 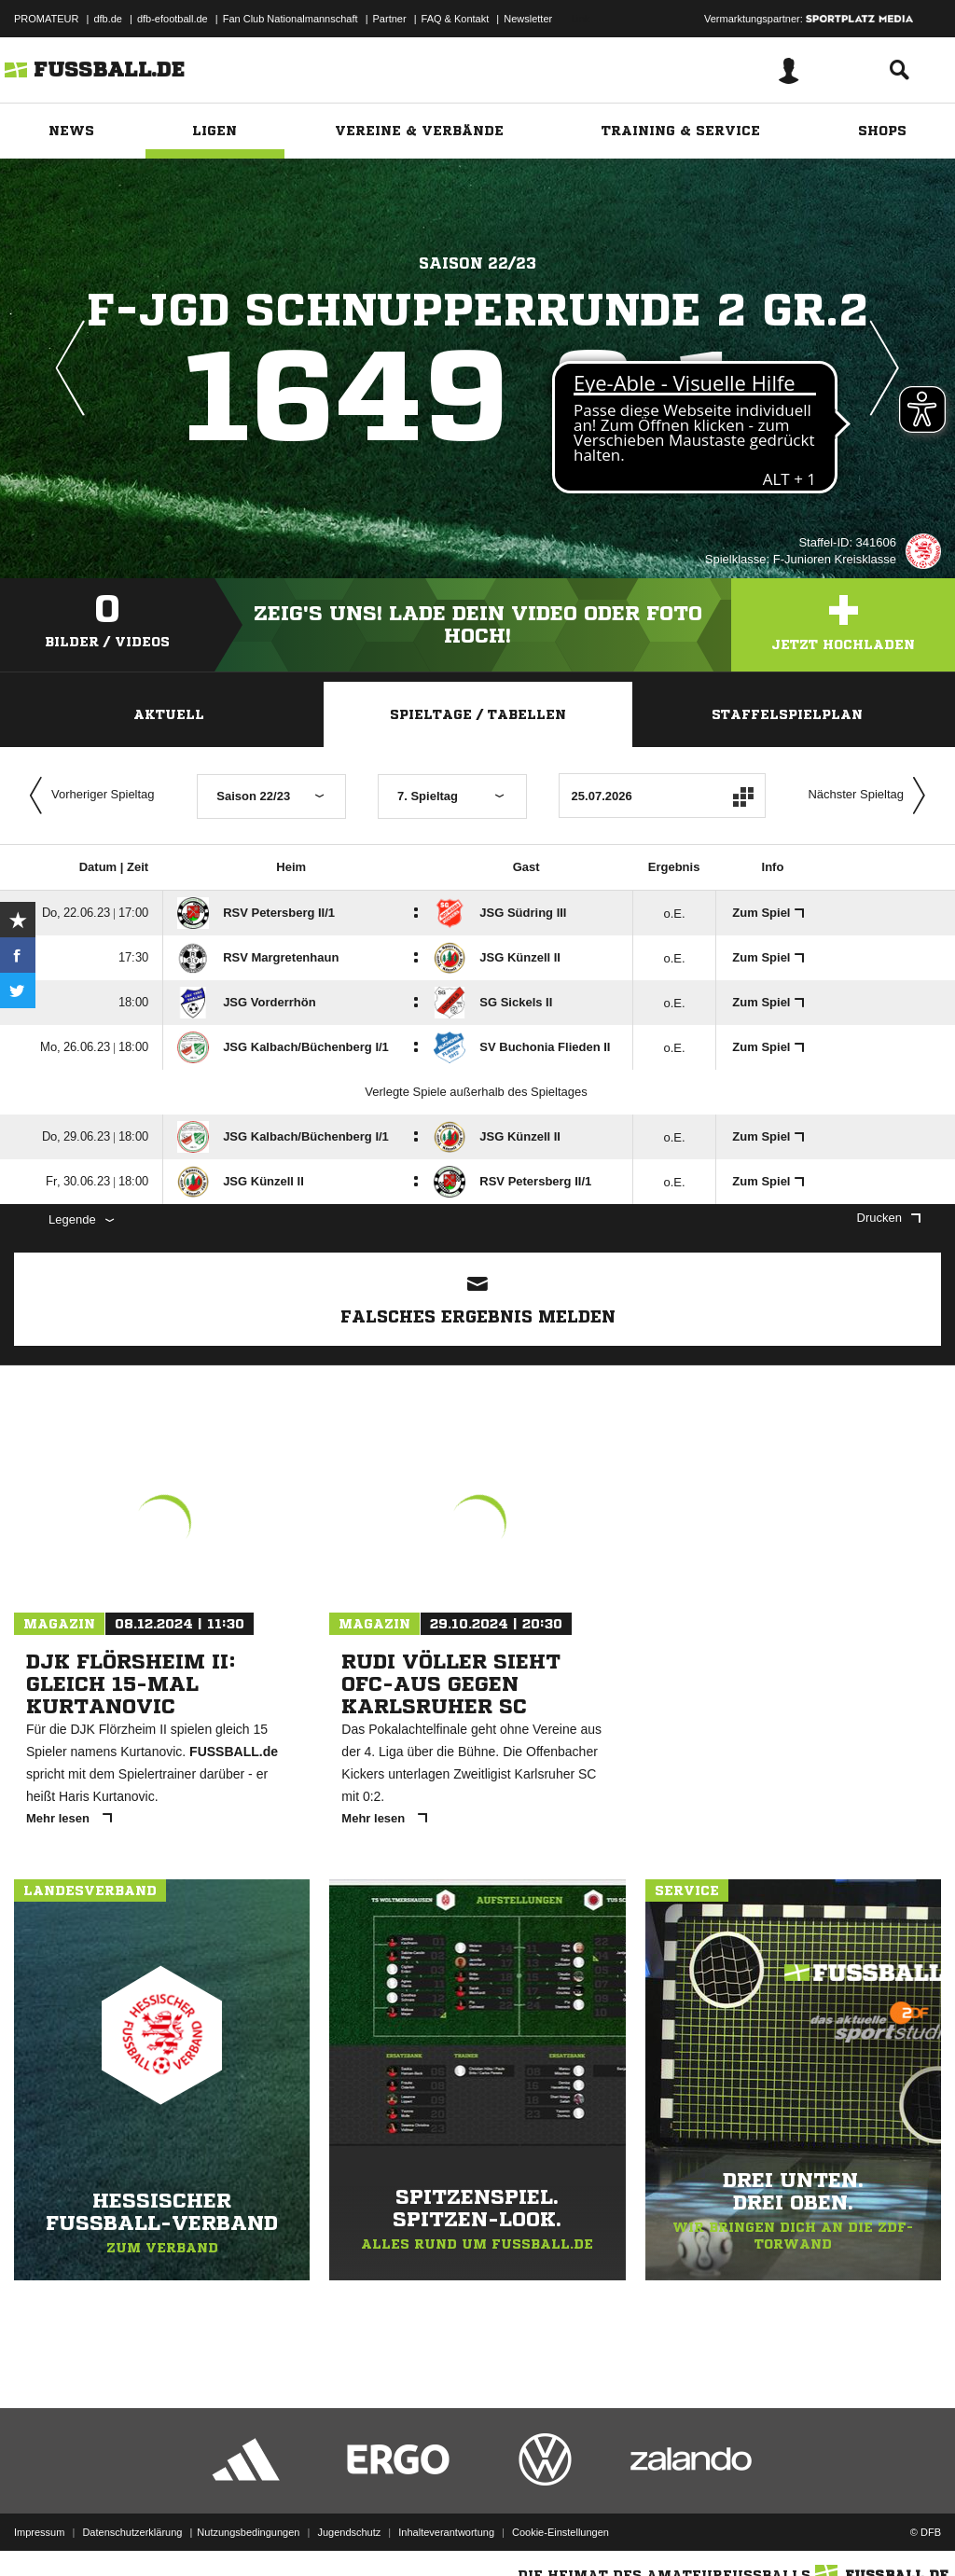 What do you see at coordinates (132, 2532) in the screenshot?
I see `Datenschutzerklärung` at bounding box center [132, 2532].